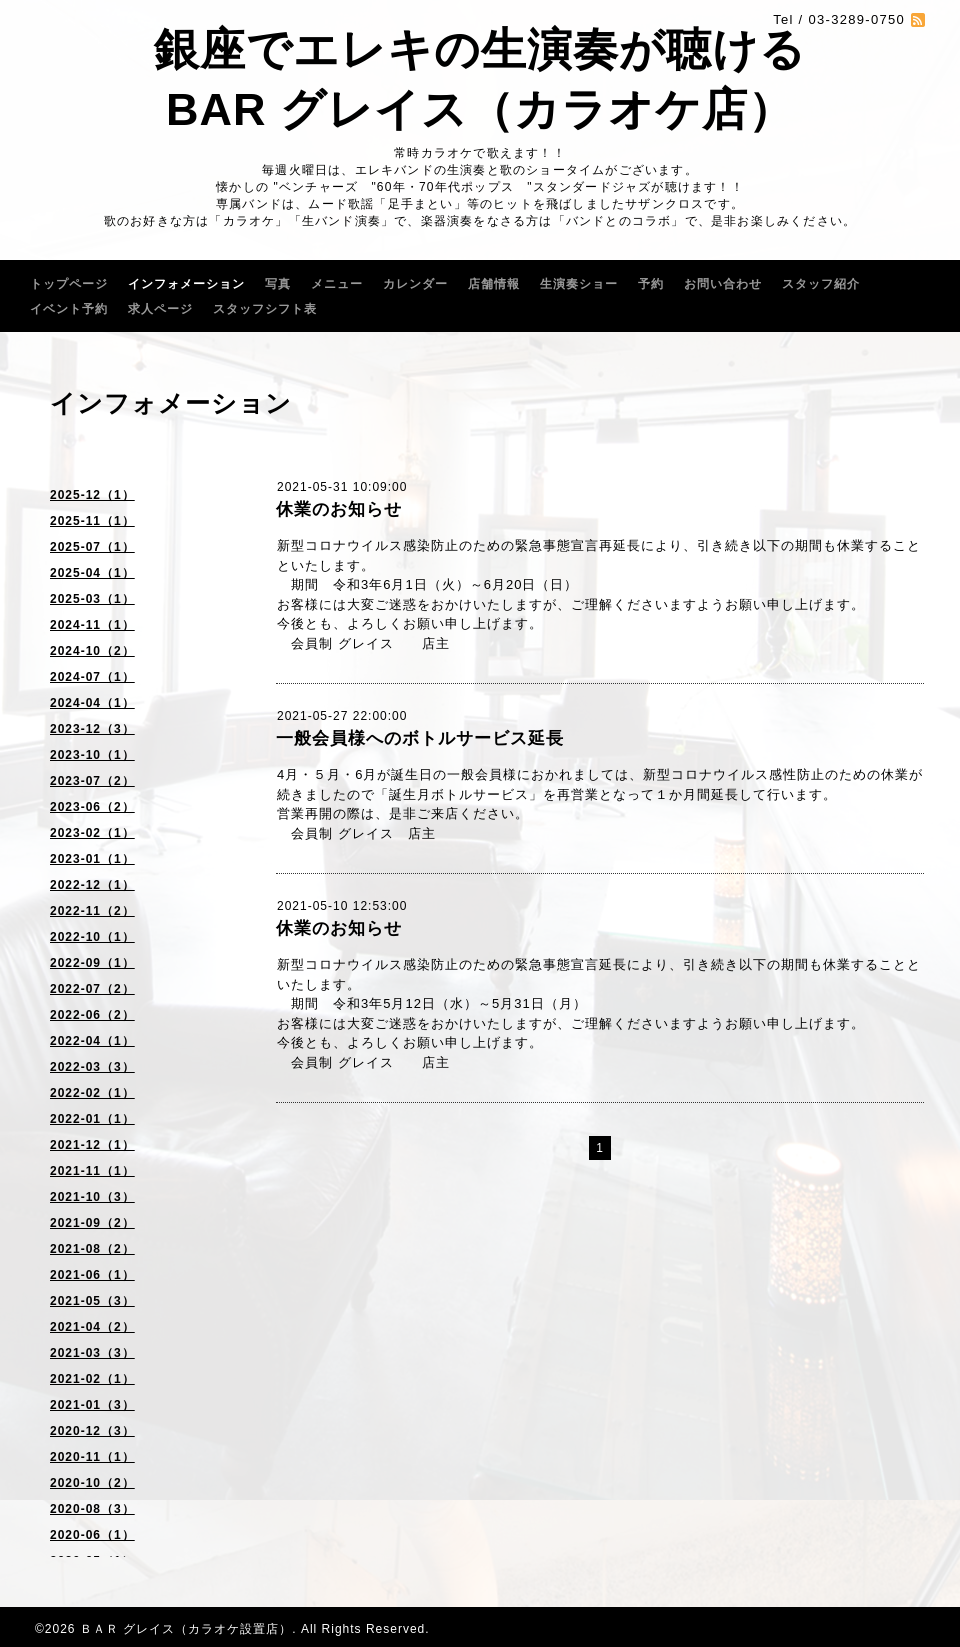 The height and width of the screenshot is (1647, 960). I want to click on スタッフシフト表, so click(265, 309).